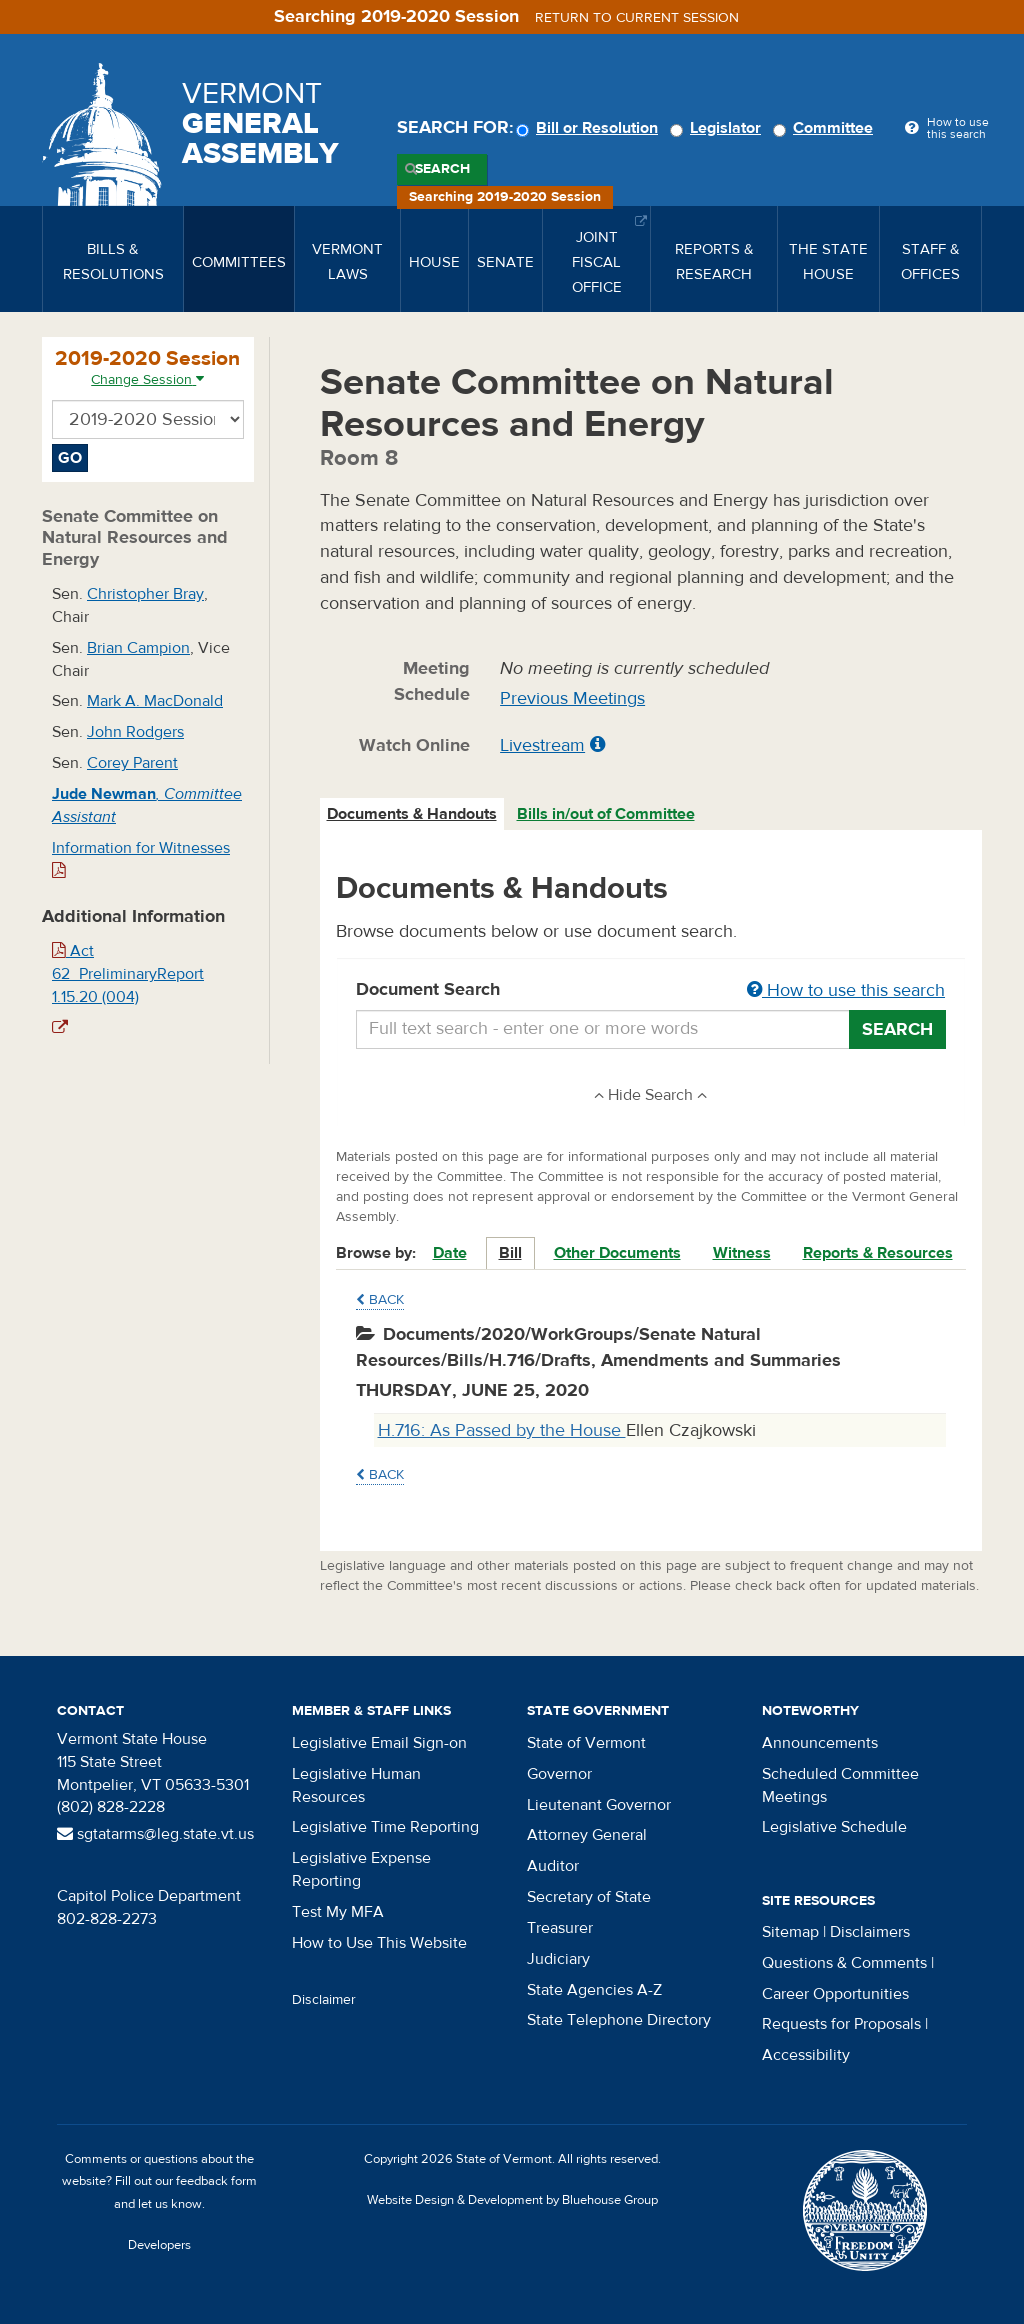  What do you see at coordinates (878, 1253) in the screenshot?
I see `Reports & Resources` at bounding box center [878, 1253].